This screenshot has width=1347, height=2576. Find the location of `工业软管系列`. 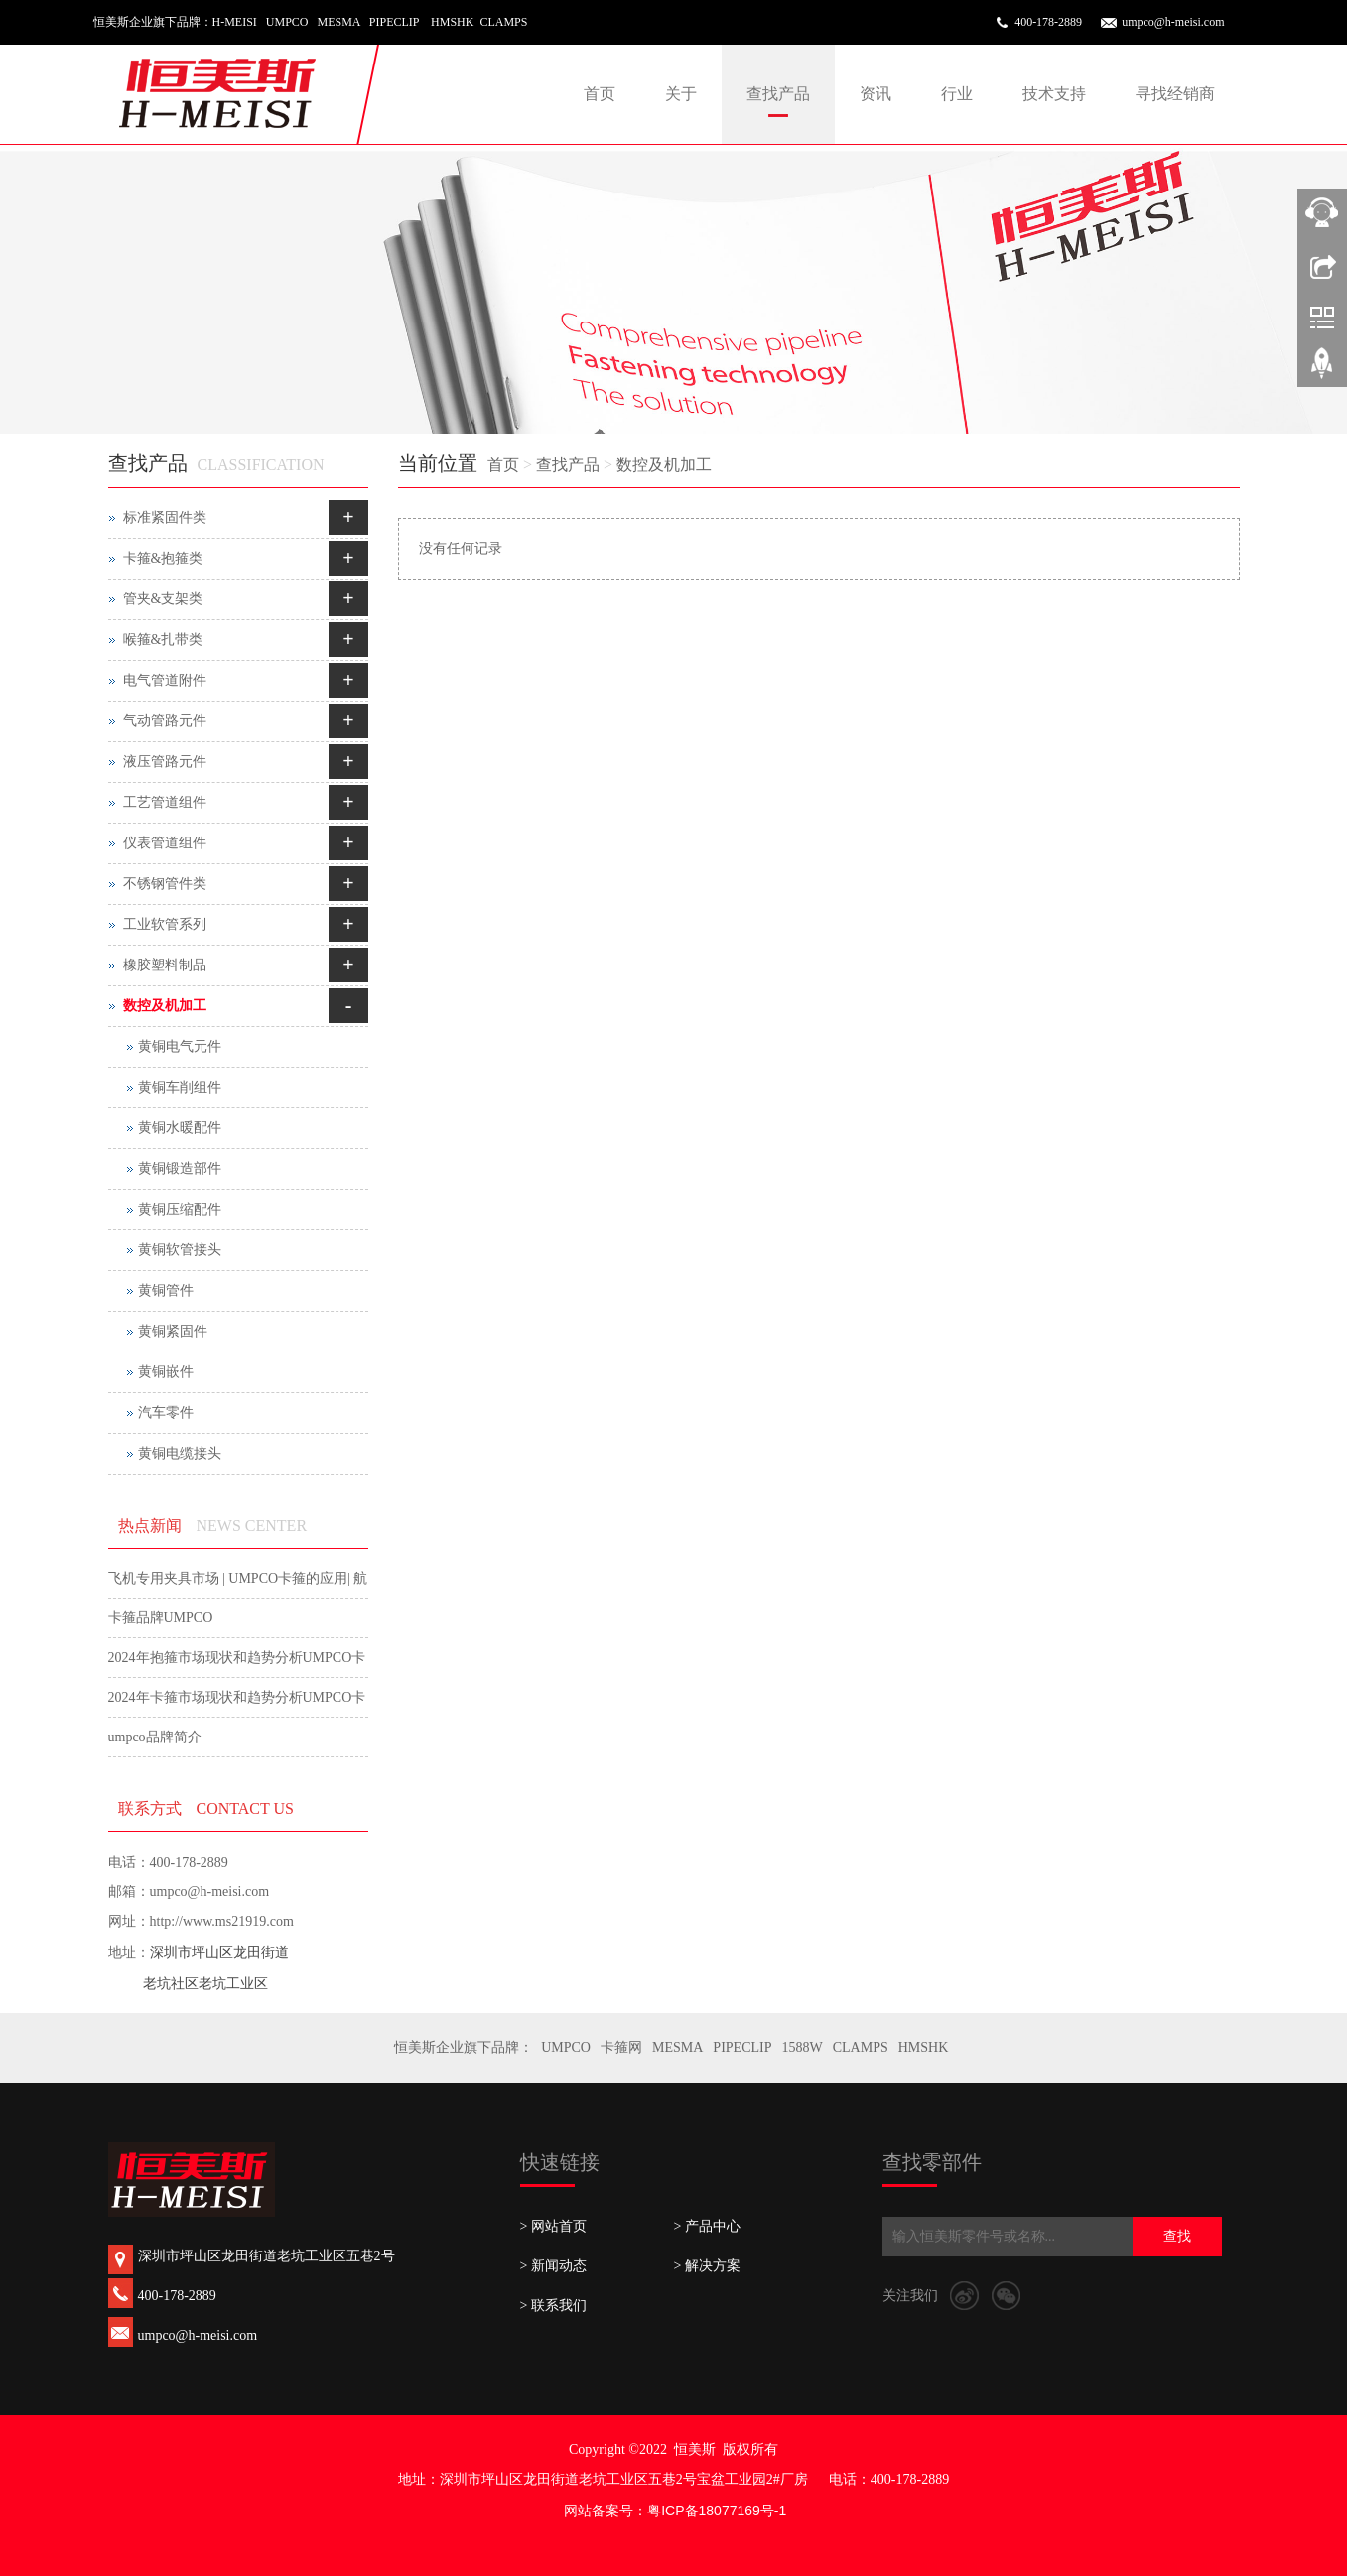

工业软管系列 is located at coordinates (164, 924).